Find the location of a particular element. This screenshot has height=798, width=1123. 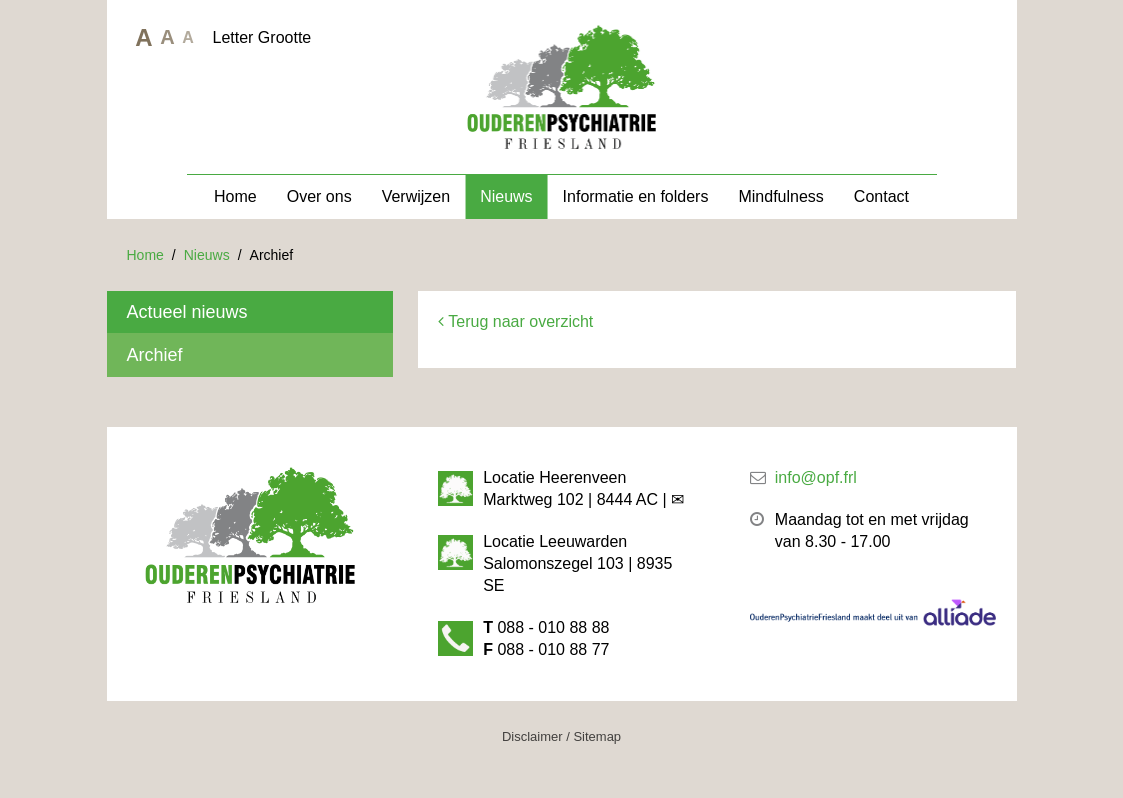

Over ons is located at coordinates (319, 196).